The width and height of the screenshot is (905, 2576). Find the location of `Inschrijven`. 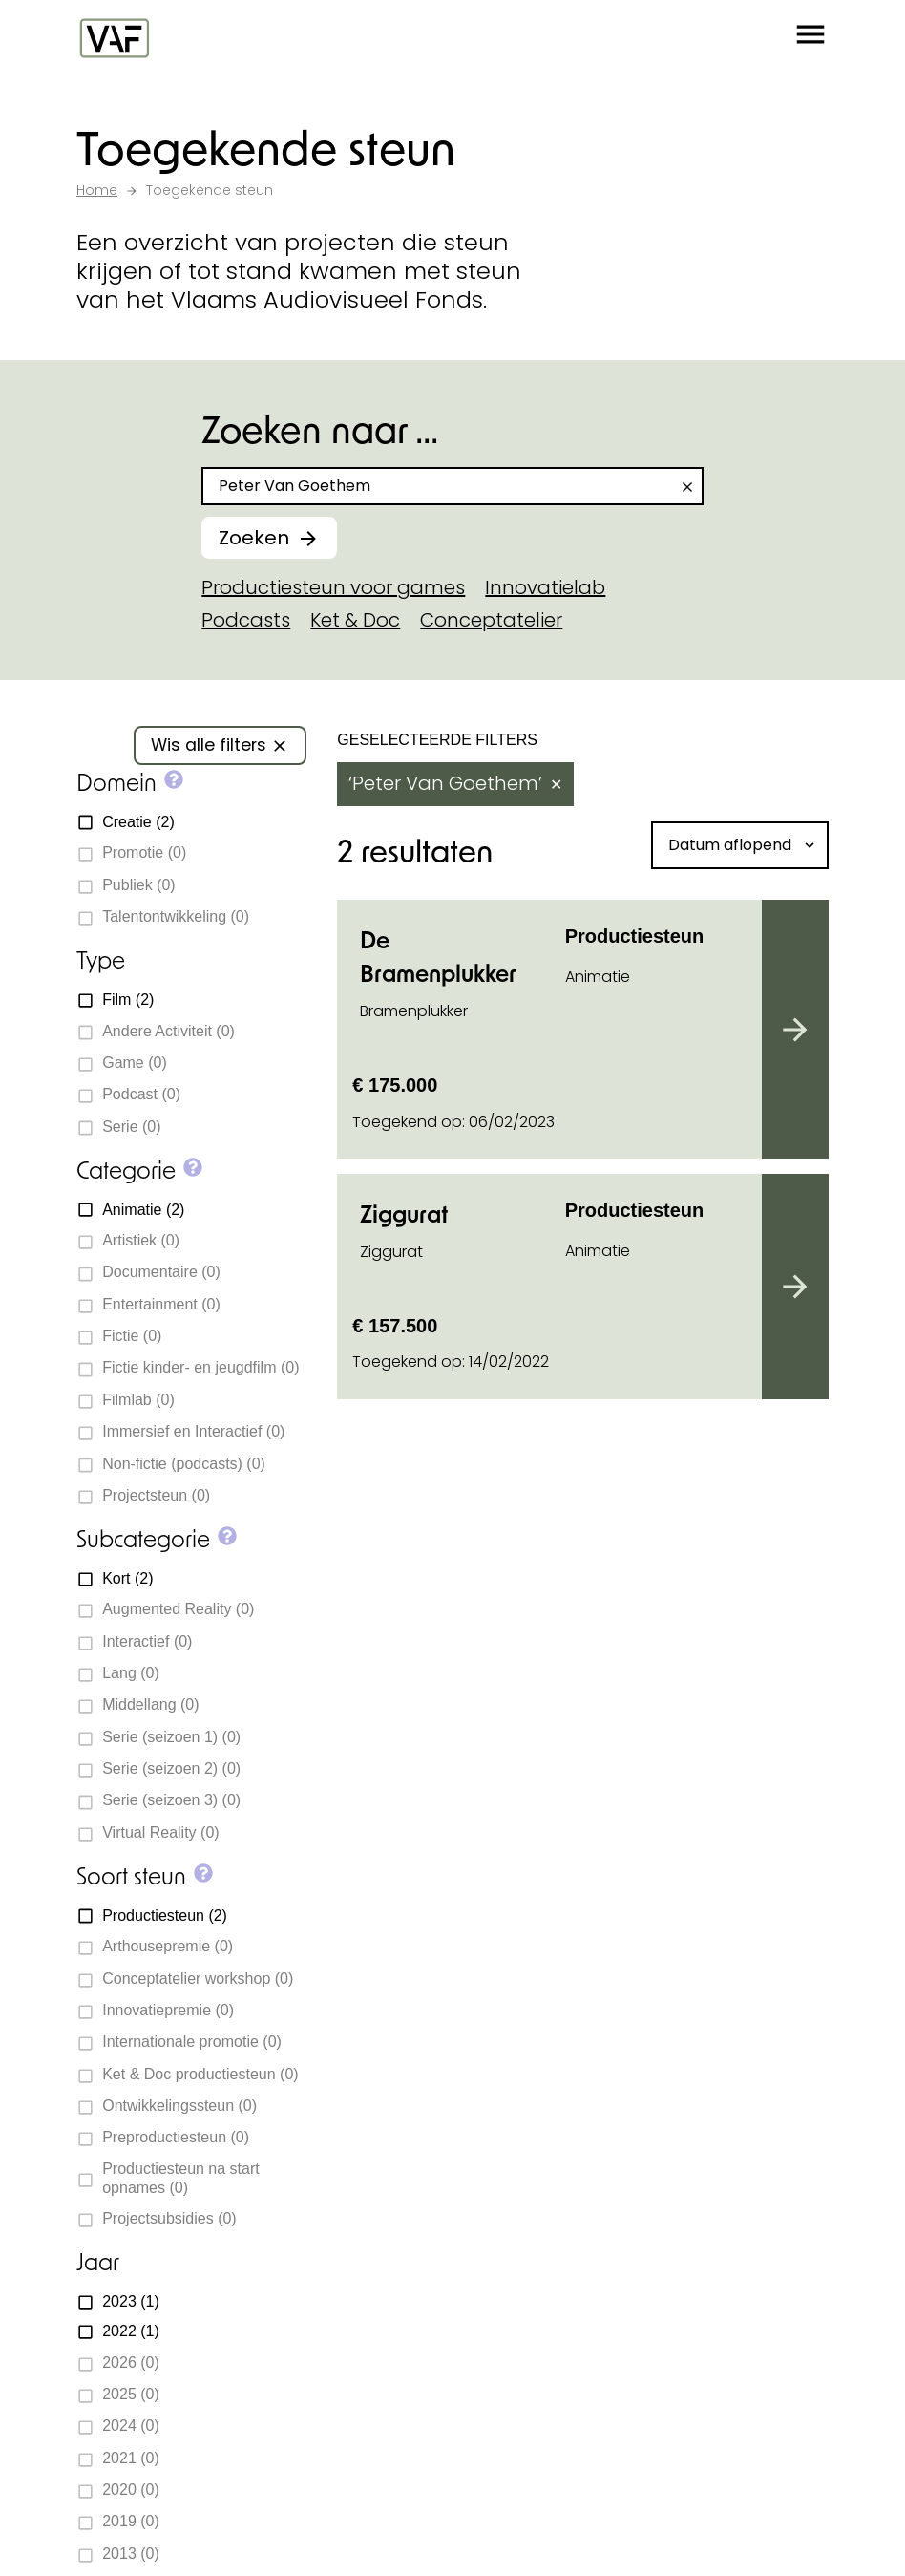

Inschrijven is located at coordinates (559, 2298).